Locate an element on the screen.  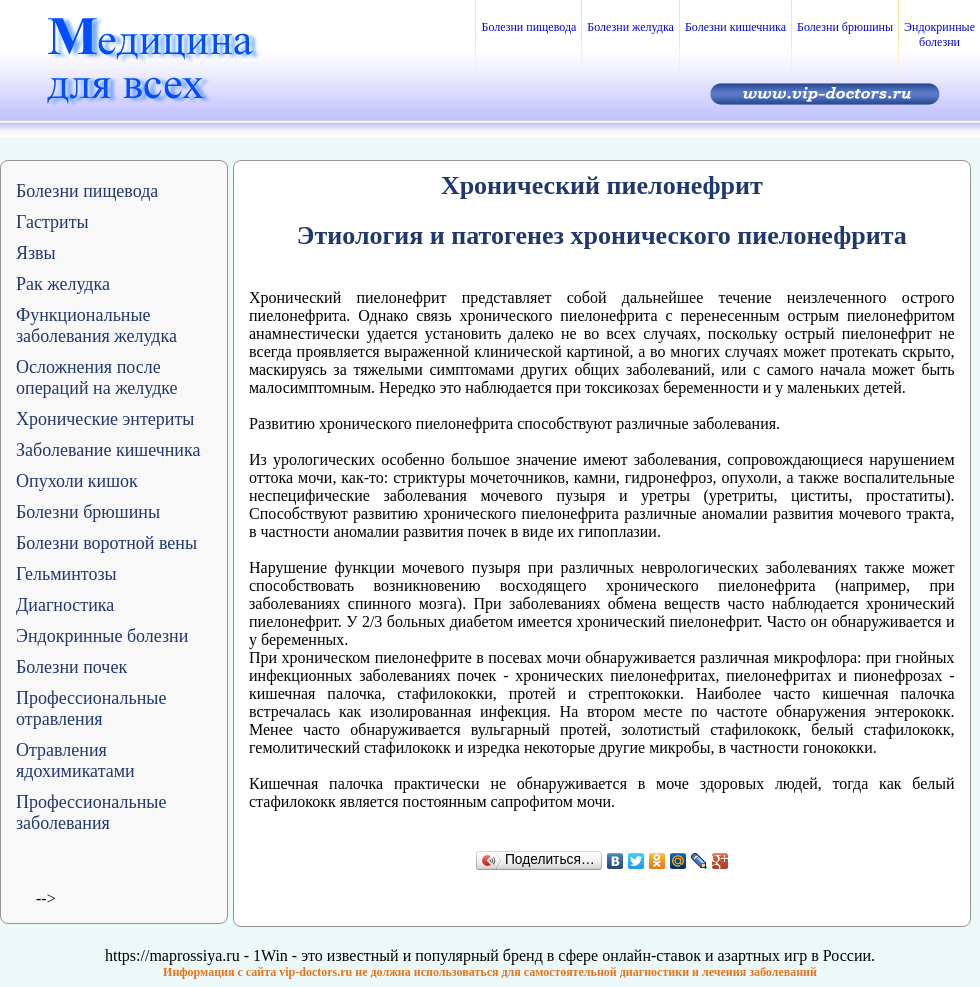
Болезни почек is located at coordinates (71, 667).